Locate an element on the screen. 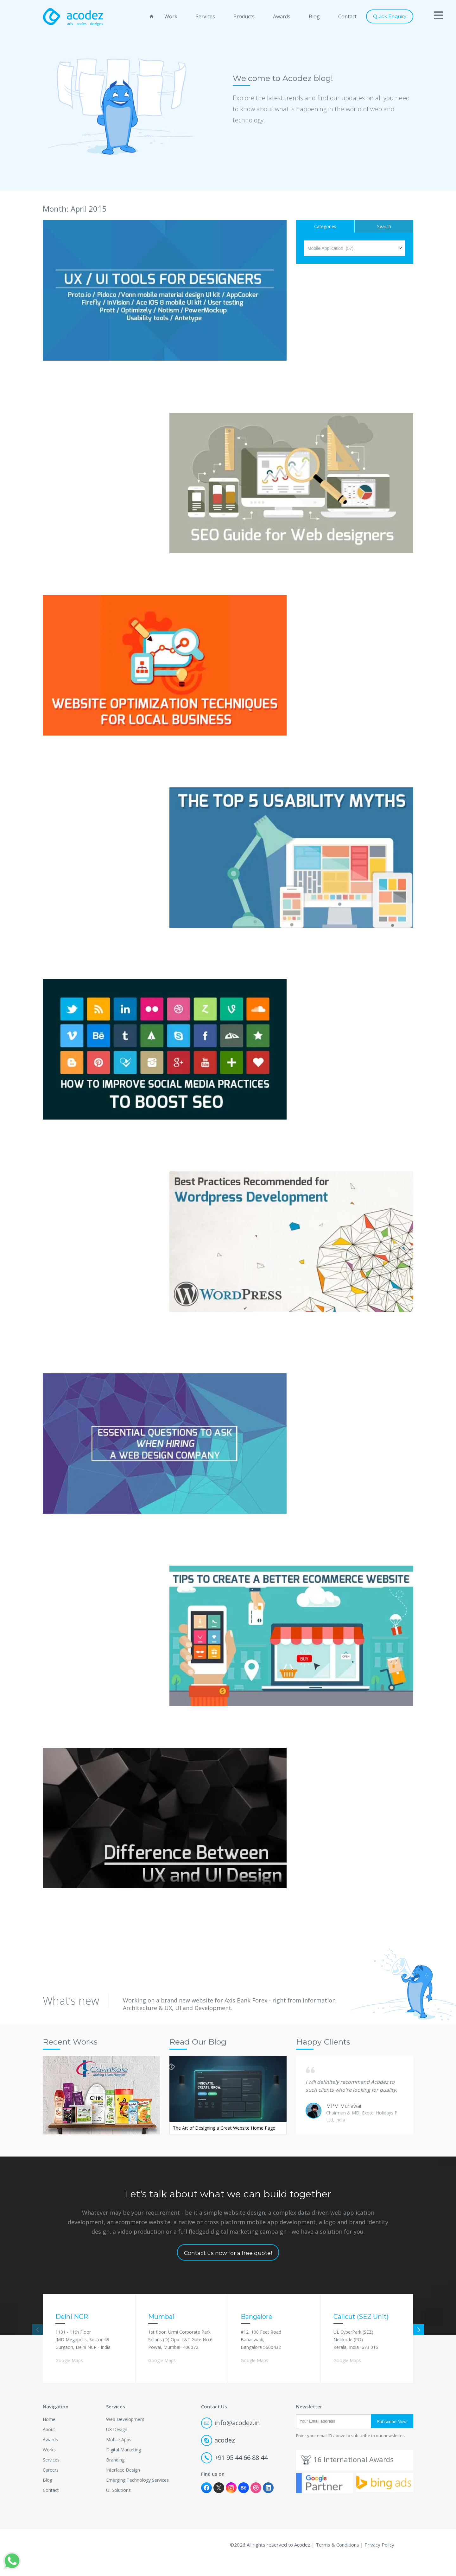 The height and width of the screenshot is (2576, 456). +91 95 44 66 88 44 is located at coordinates (234, 2473).